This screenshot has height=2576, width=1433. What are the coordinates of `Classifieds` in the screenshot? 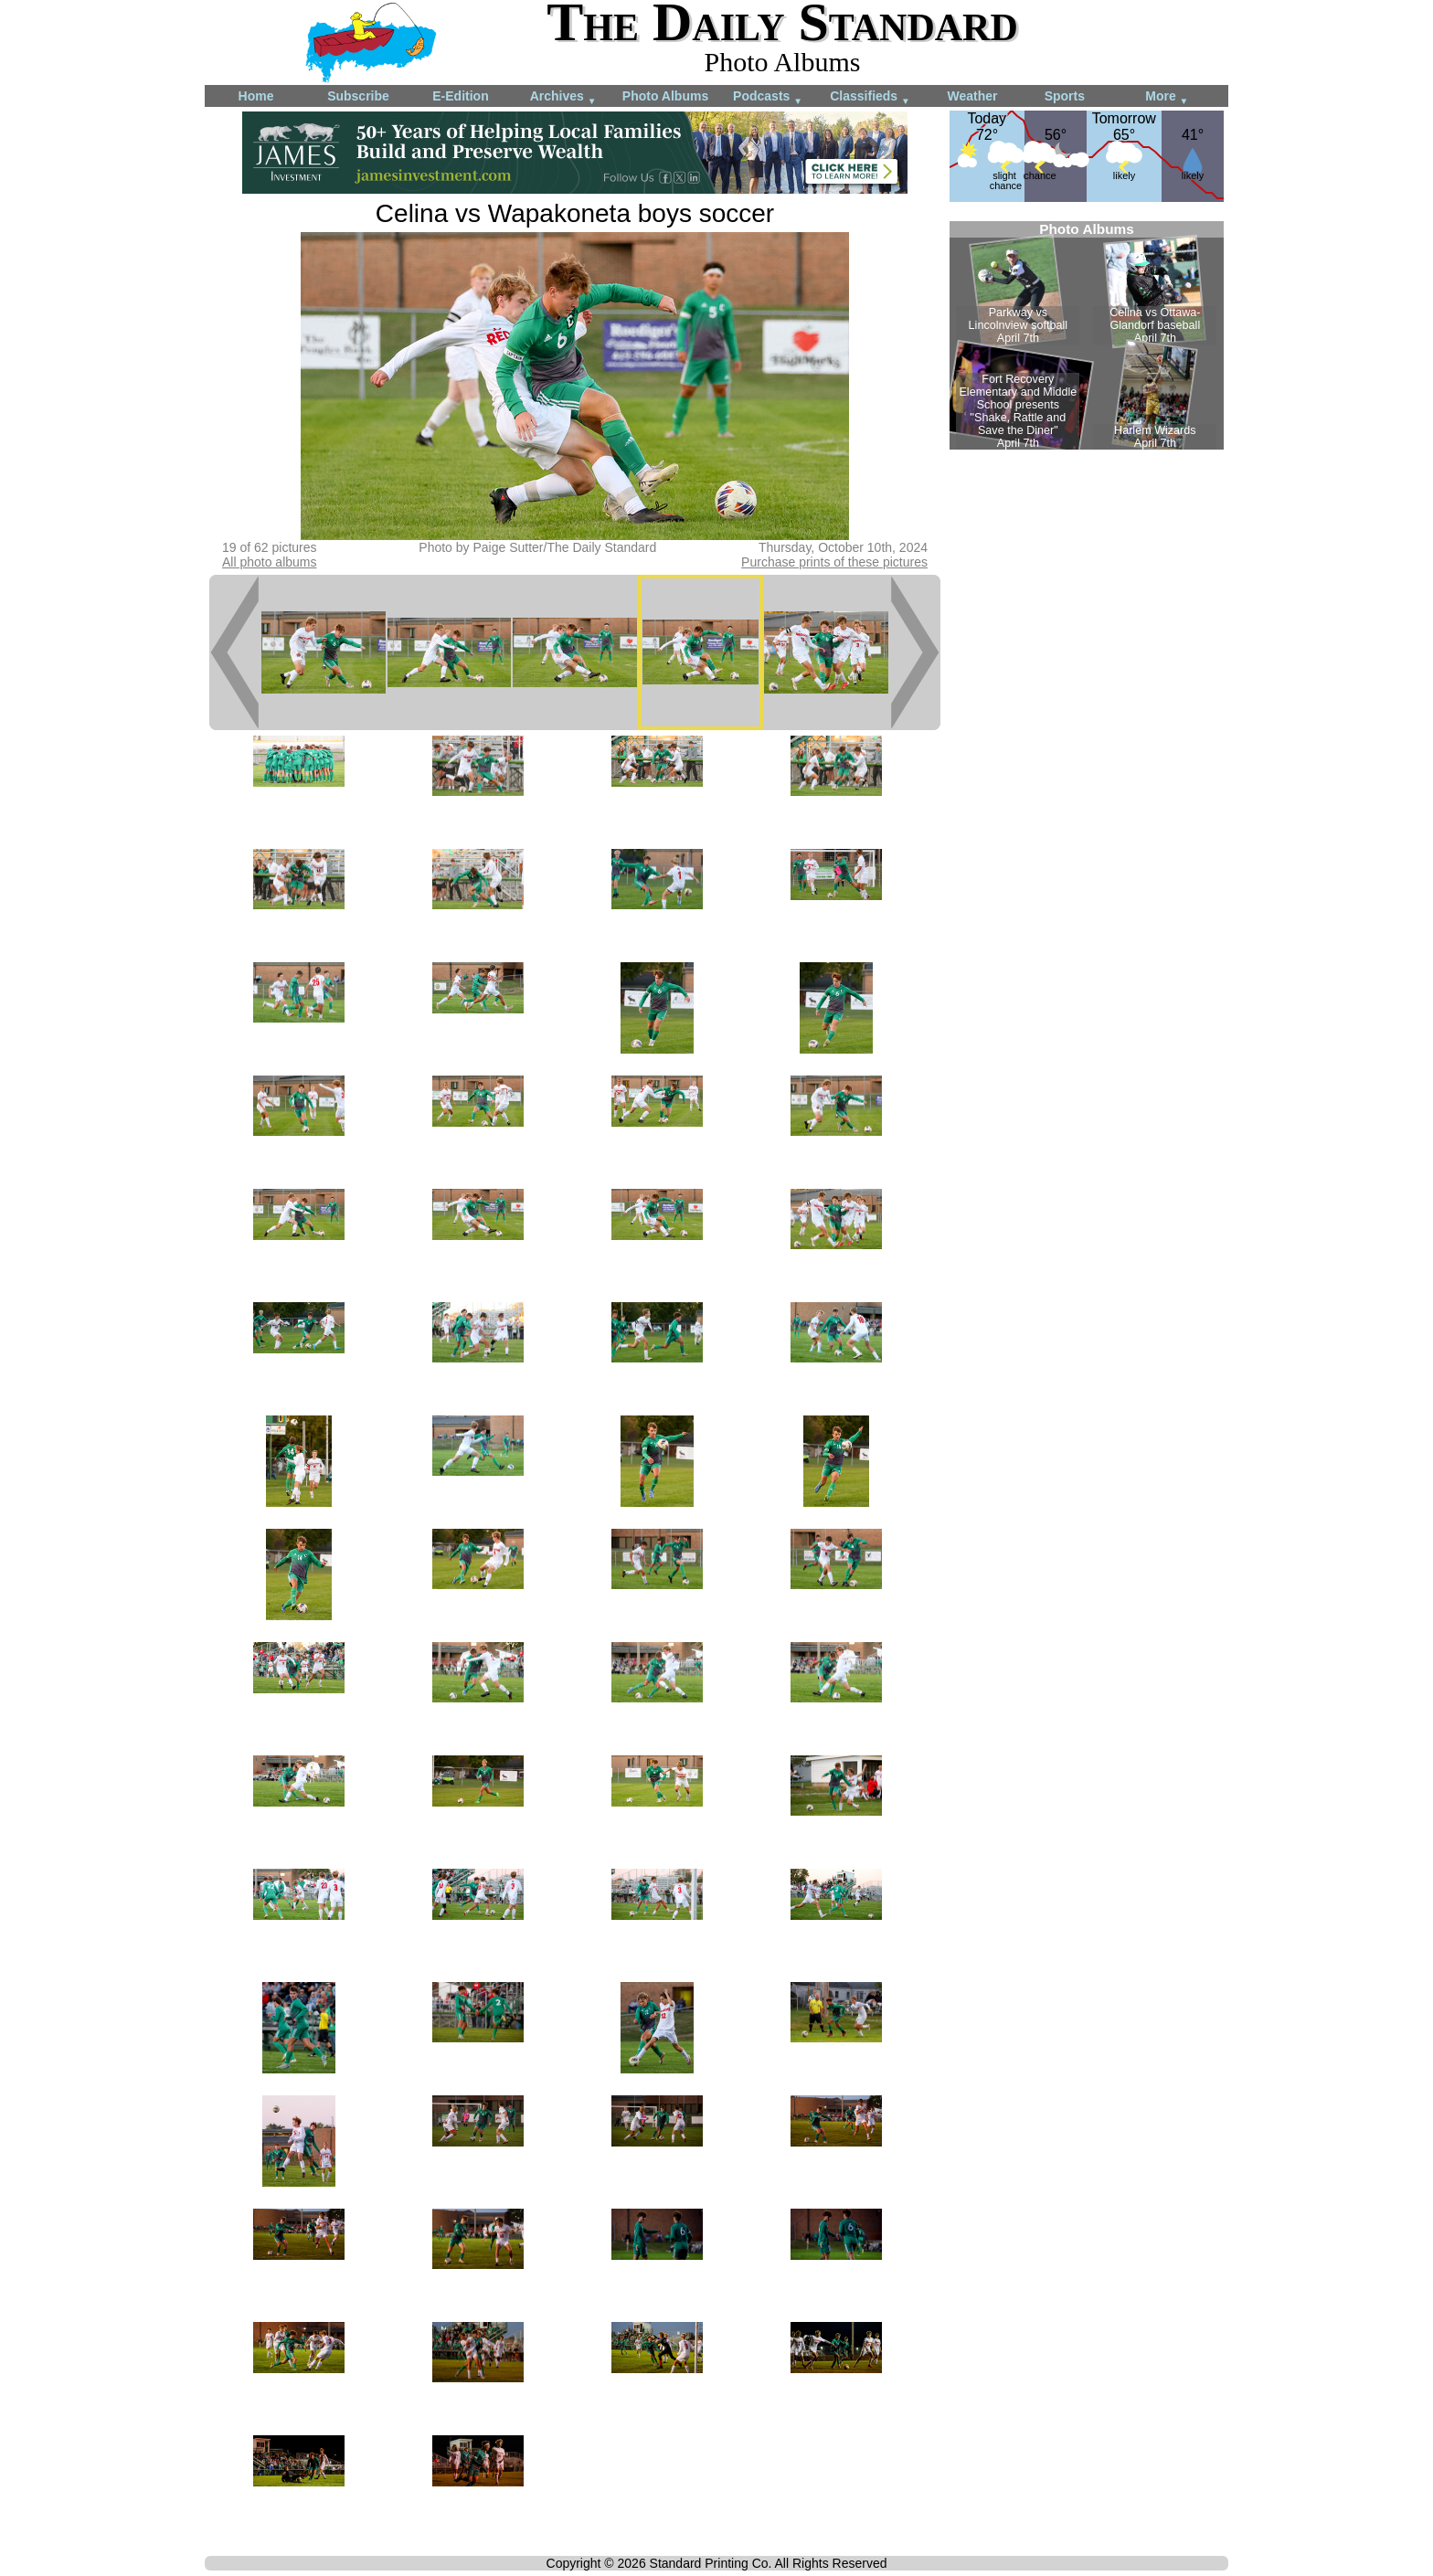 It's located at (870, 97).